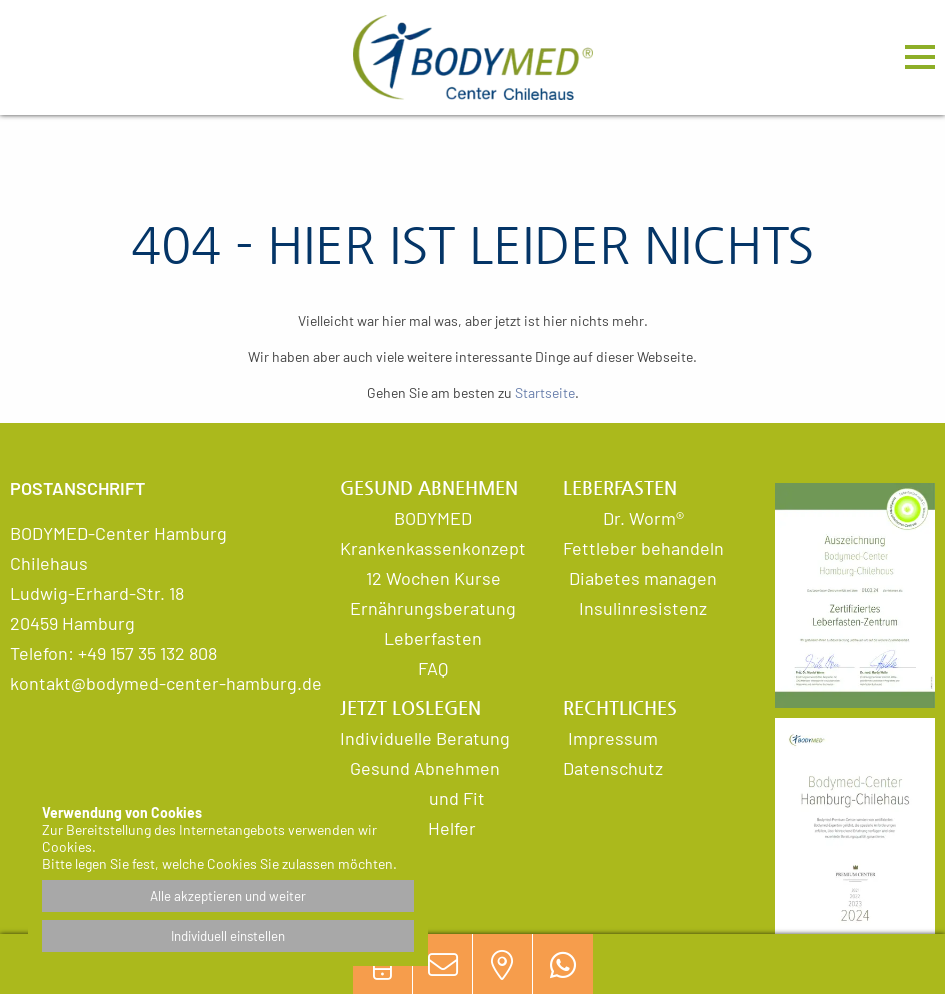 The width and height of the screenshot is (945, 994). I want to click on Insulinresistenz, so click(643, 608).